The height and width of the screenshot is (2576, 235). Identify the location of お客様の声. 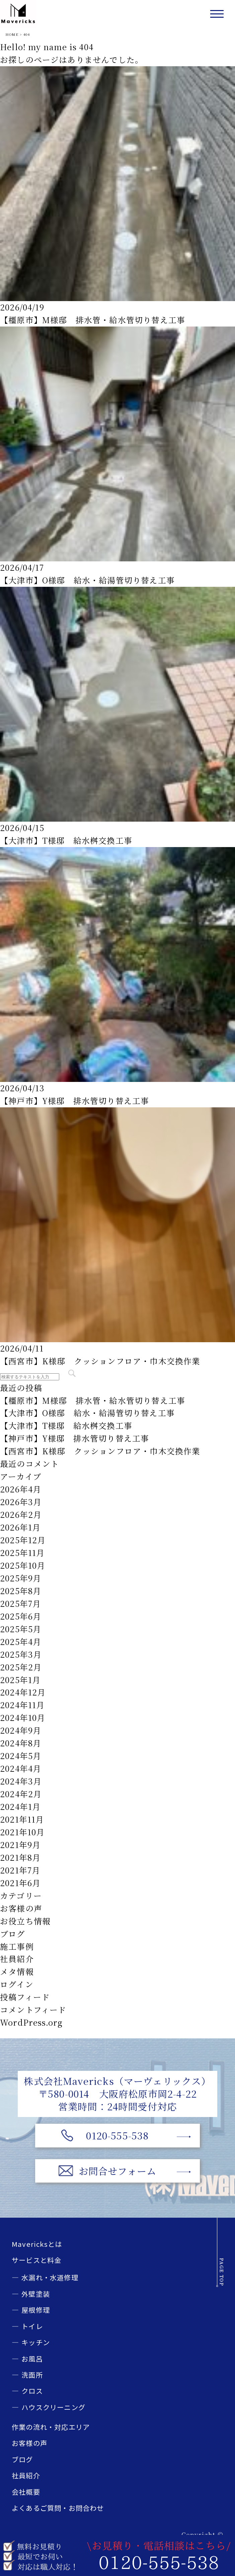
(21, 1908).